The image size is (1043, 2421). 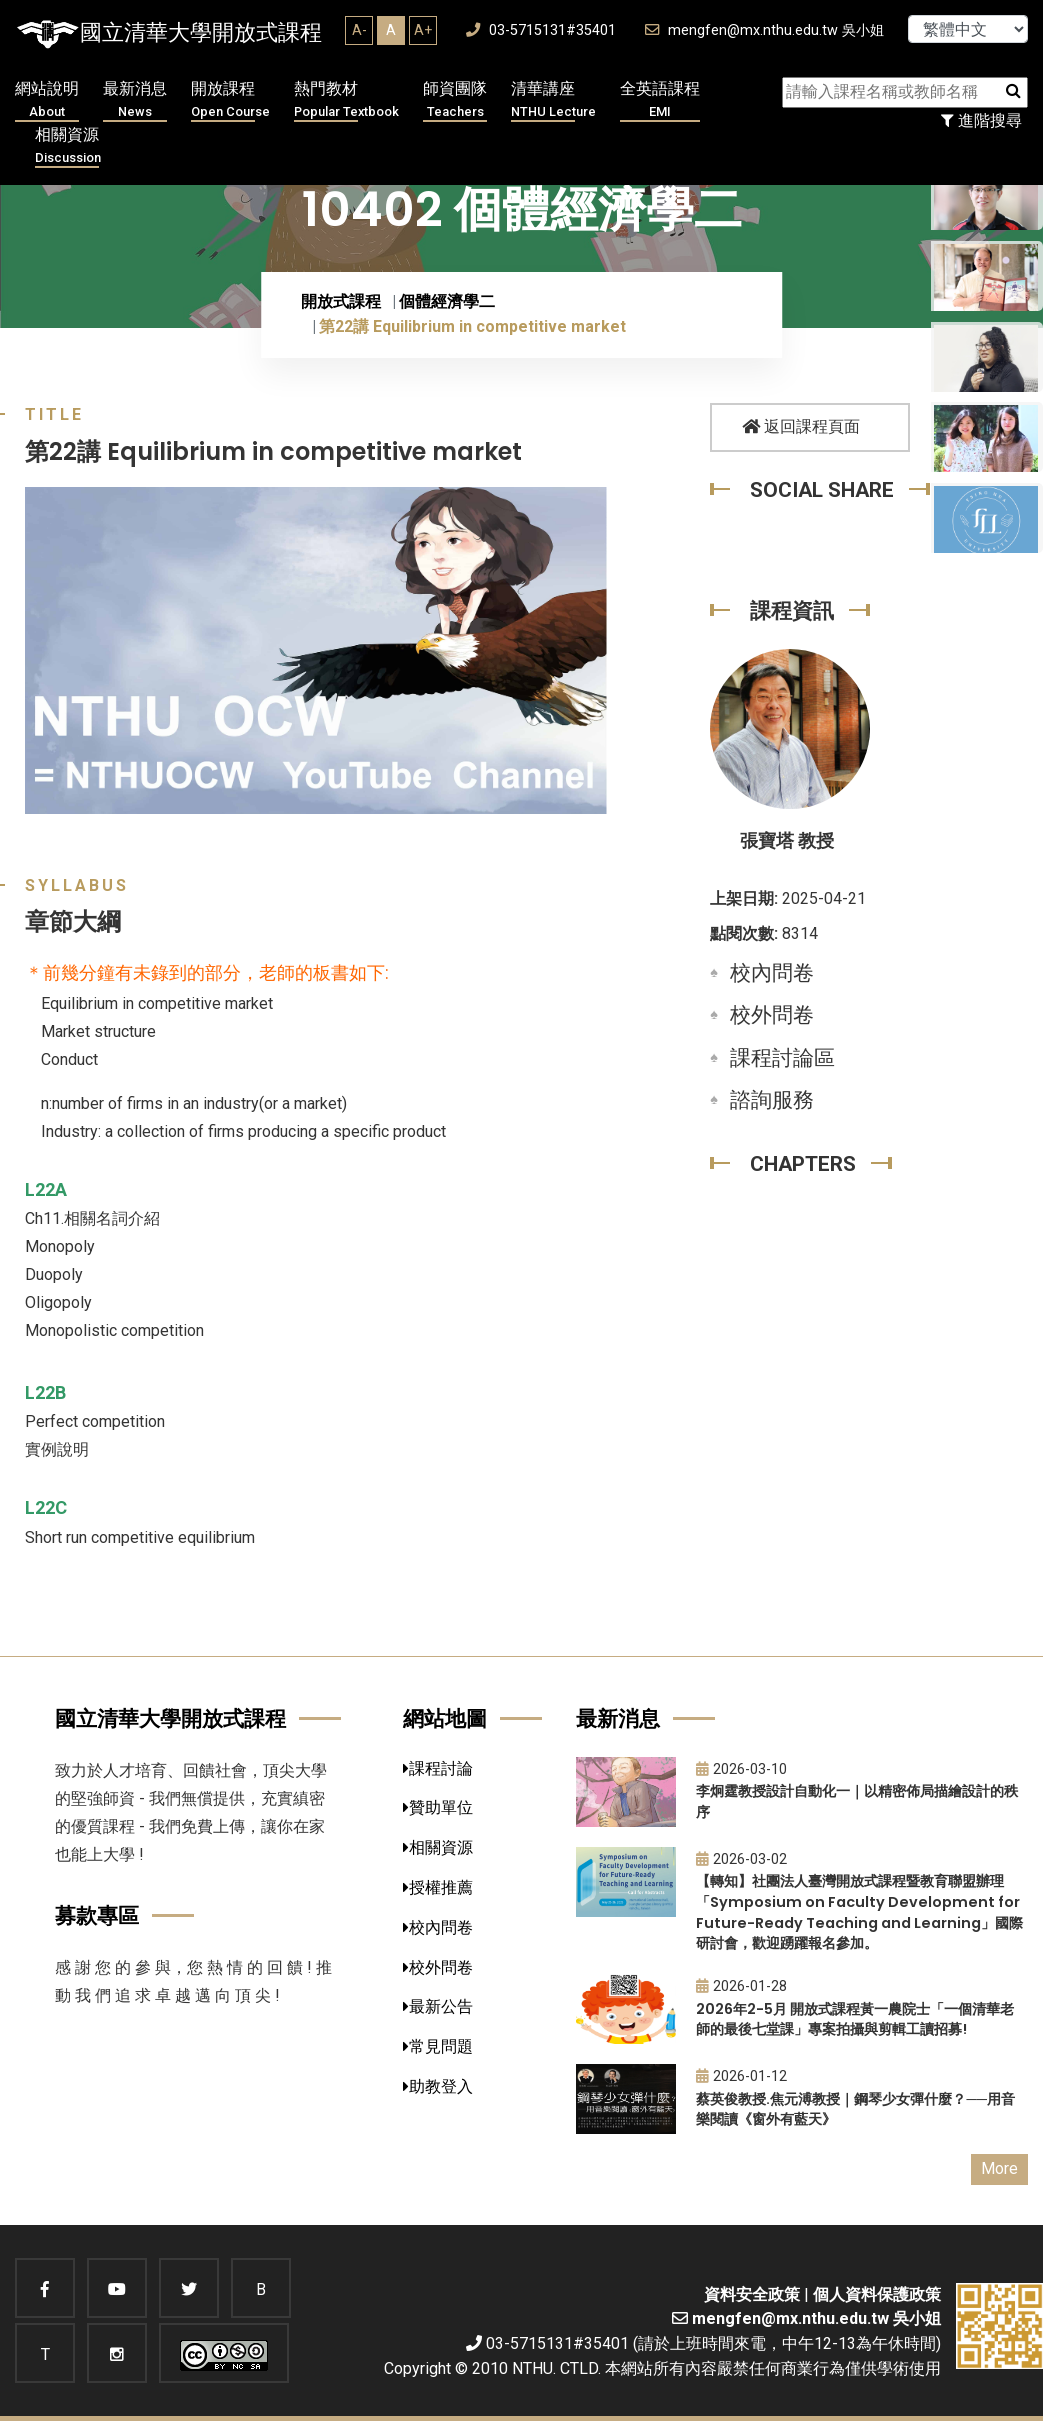 What do you see at coordinates (999, 2168) in the screenshot?
I see `More` at bounding box center [999, 2168].